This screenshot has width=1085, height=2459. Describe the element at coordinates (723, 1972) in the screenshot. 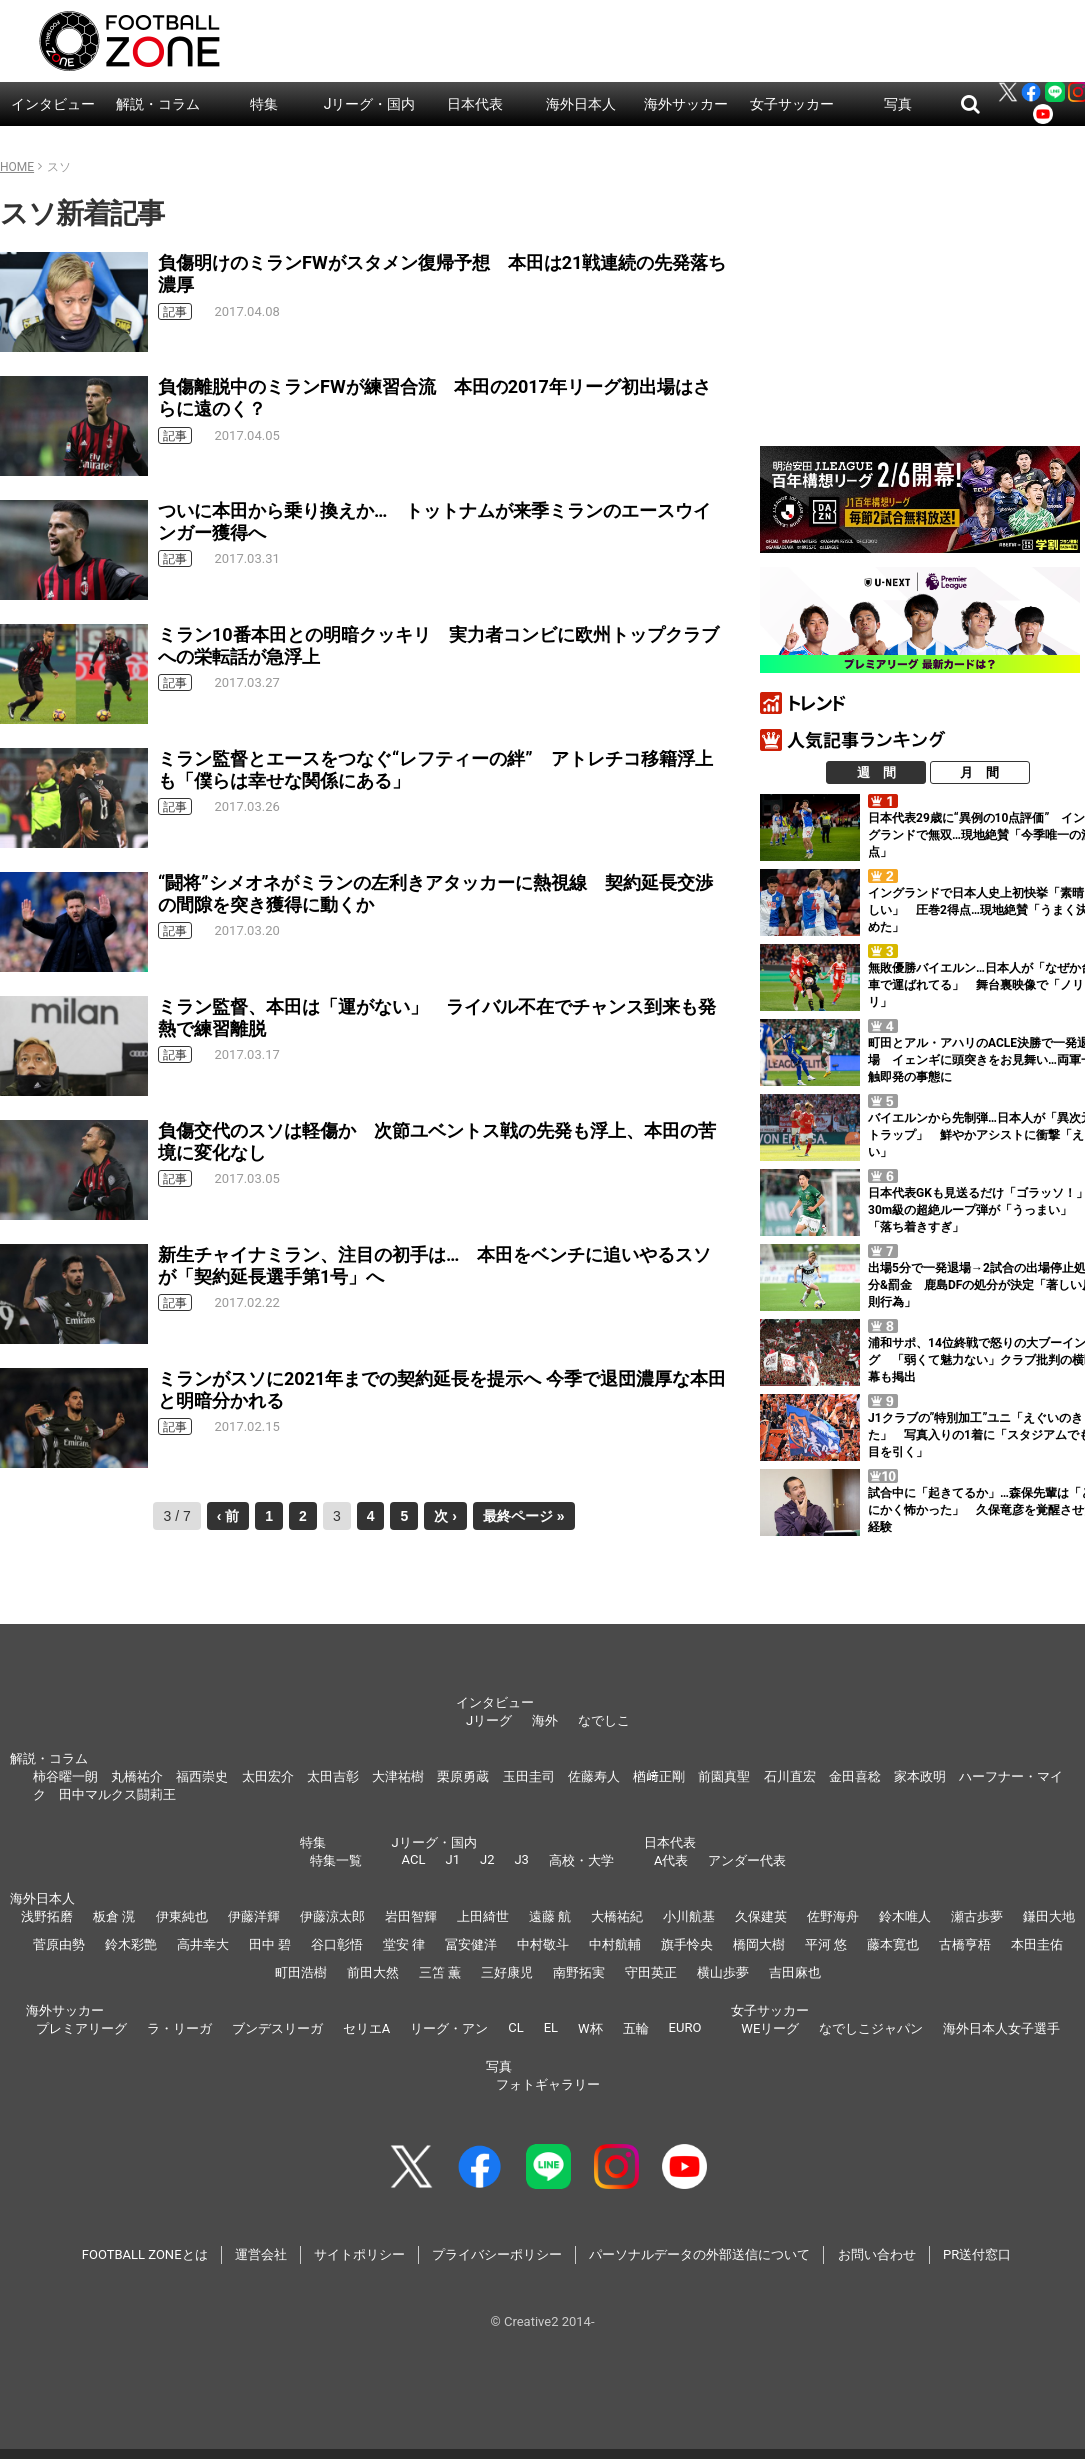

I see `横山歩夢` at that location.